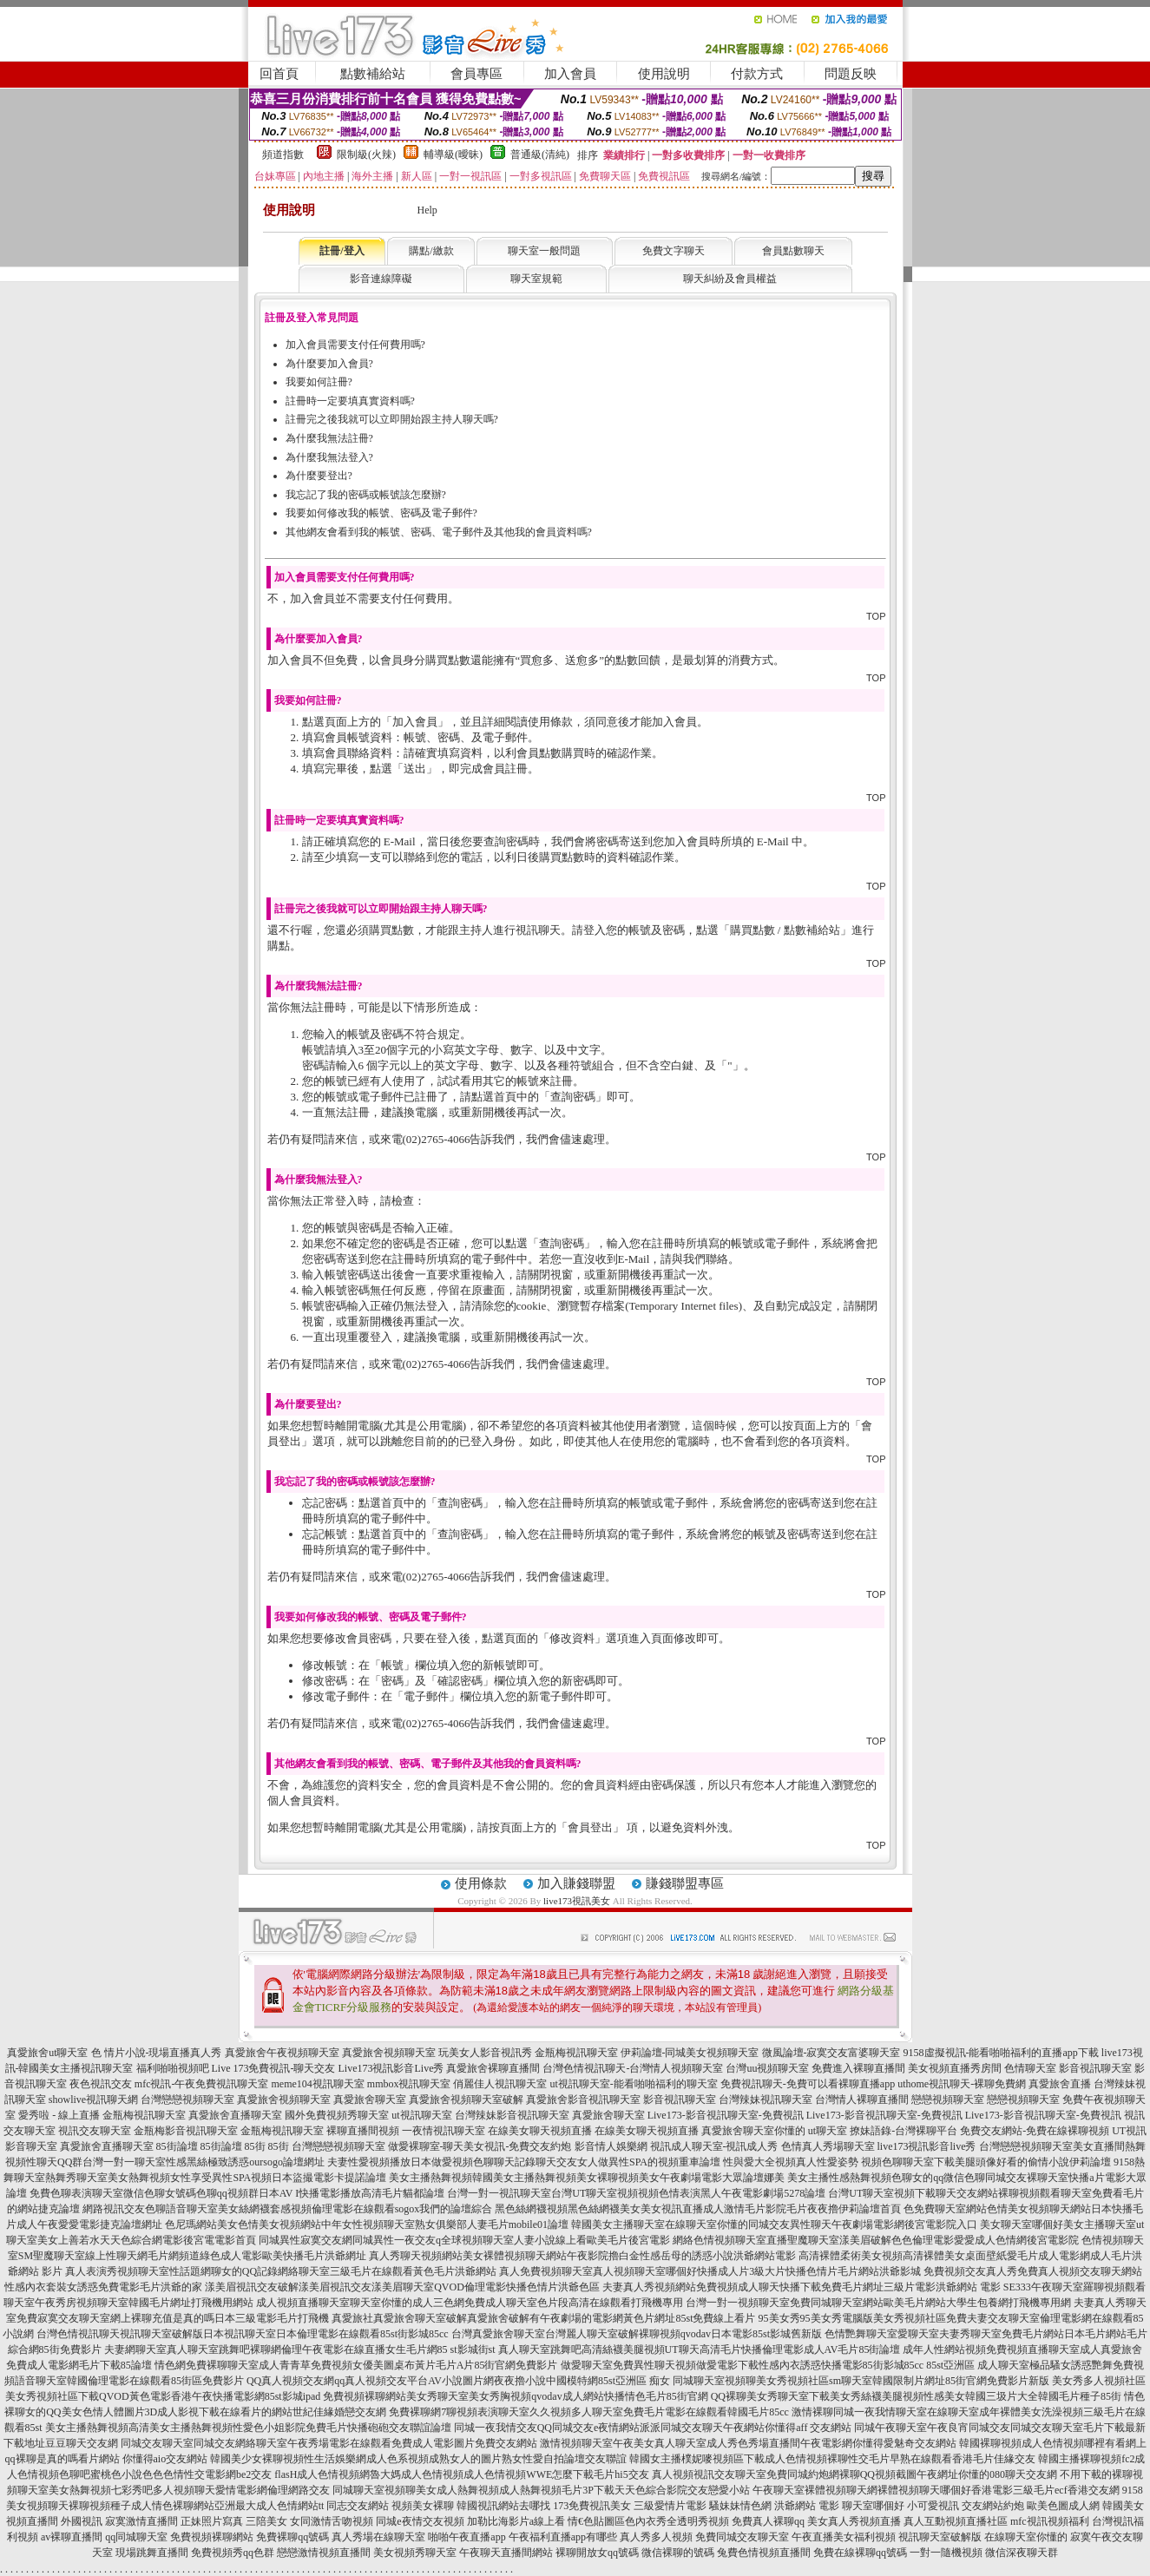 The height and width of the screenshot is (2576, 1150). What do you see at coordinates (860, 2552) in the screenshot?
I see `免費在線裸聊qq號碼` at bounding box center [860, 2552].